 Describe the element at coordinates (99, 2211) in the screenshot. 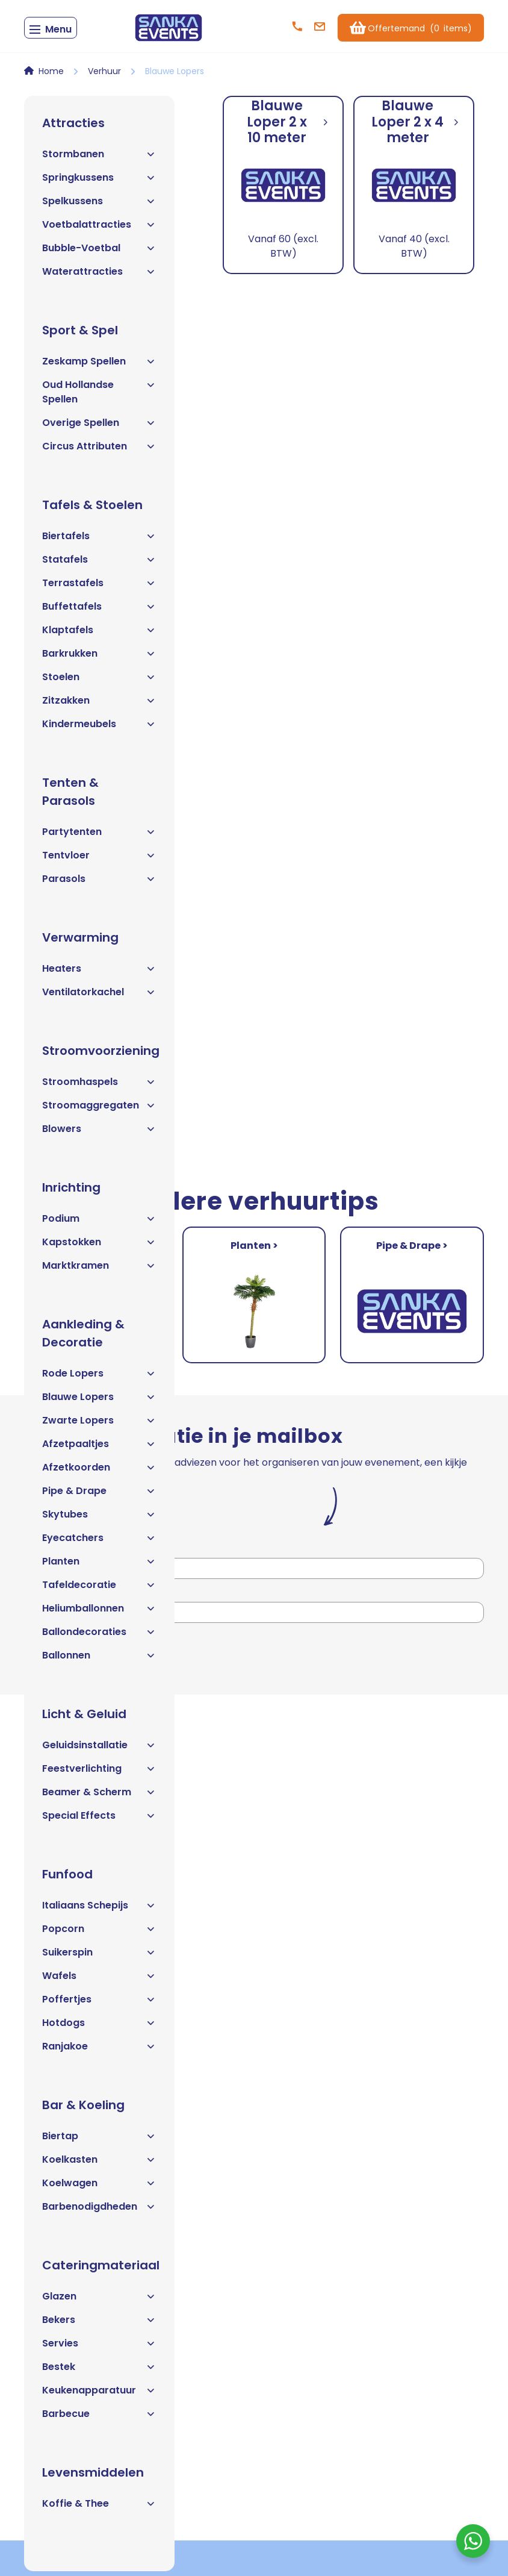

I see `Barbenodigdheden` at that location.